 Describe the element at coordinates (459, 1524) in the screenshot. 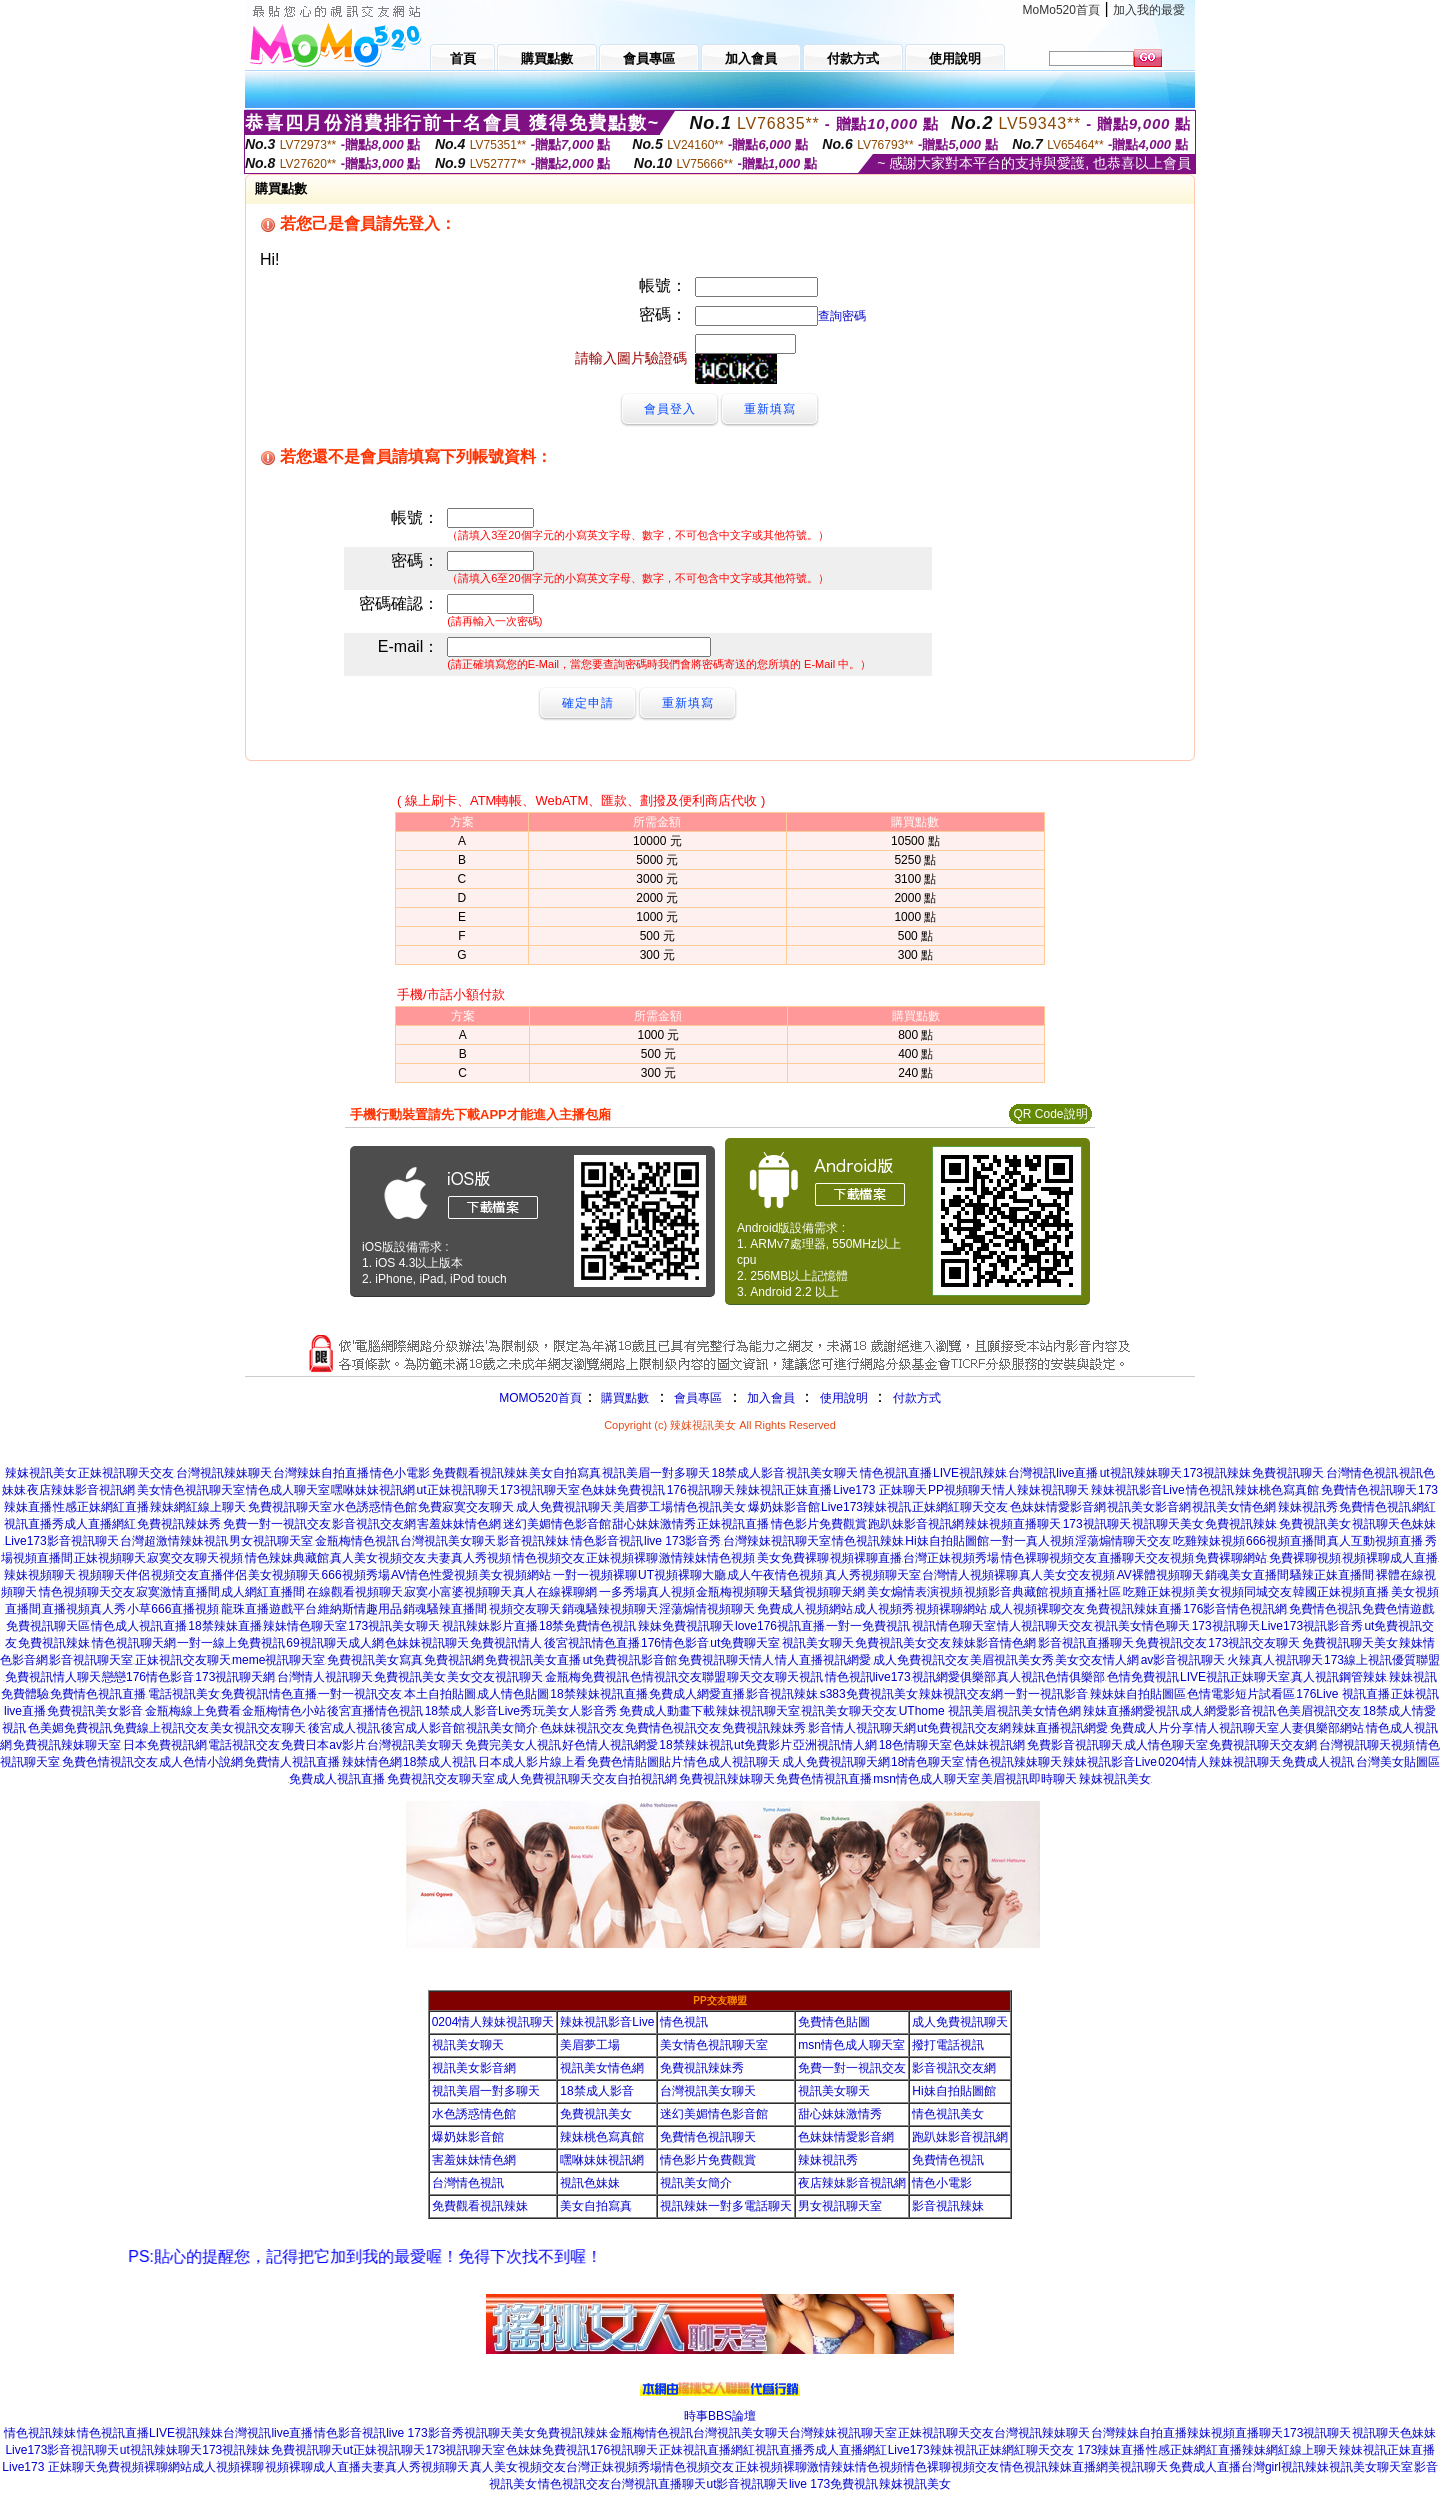

I see `害羞妹妹情色網` at that location.